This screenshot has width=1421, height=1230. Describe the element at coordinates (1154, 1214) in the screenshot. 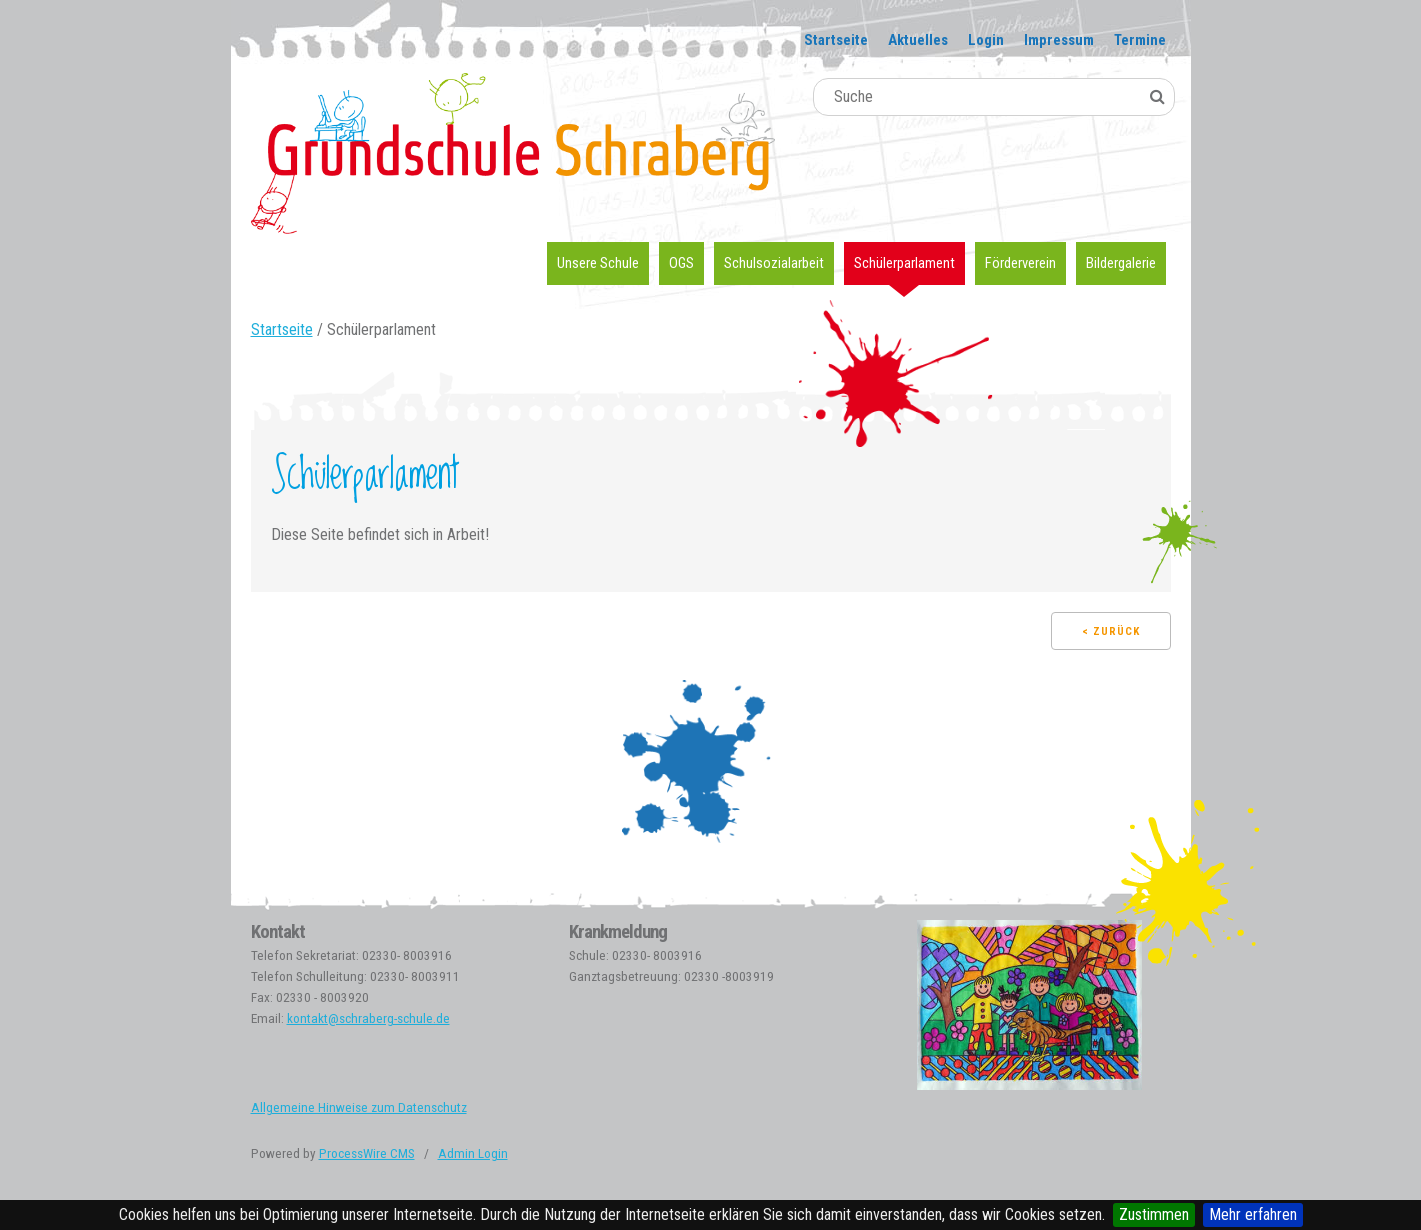

I see `Zustimmen` at that location.